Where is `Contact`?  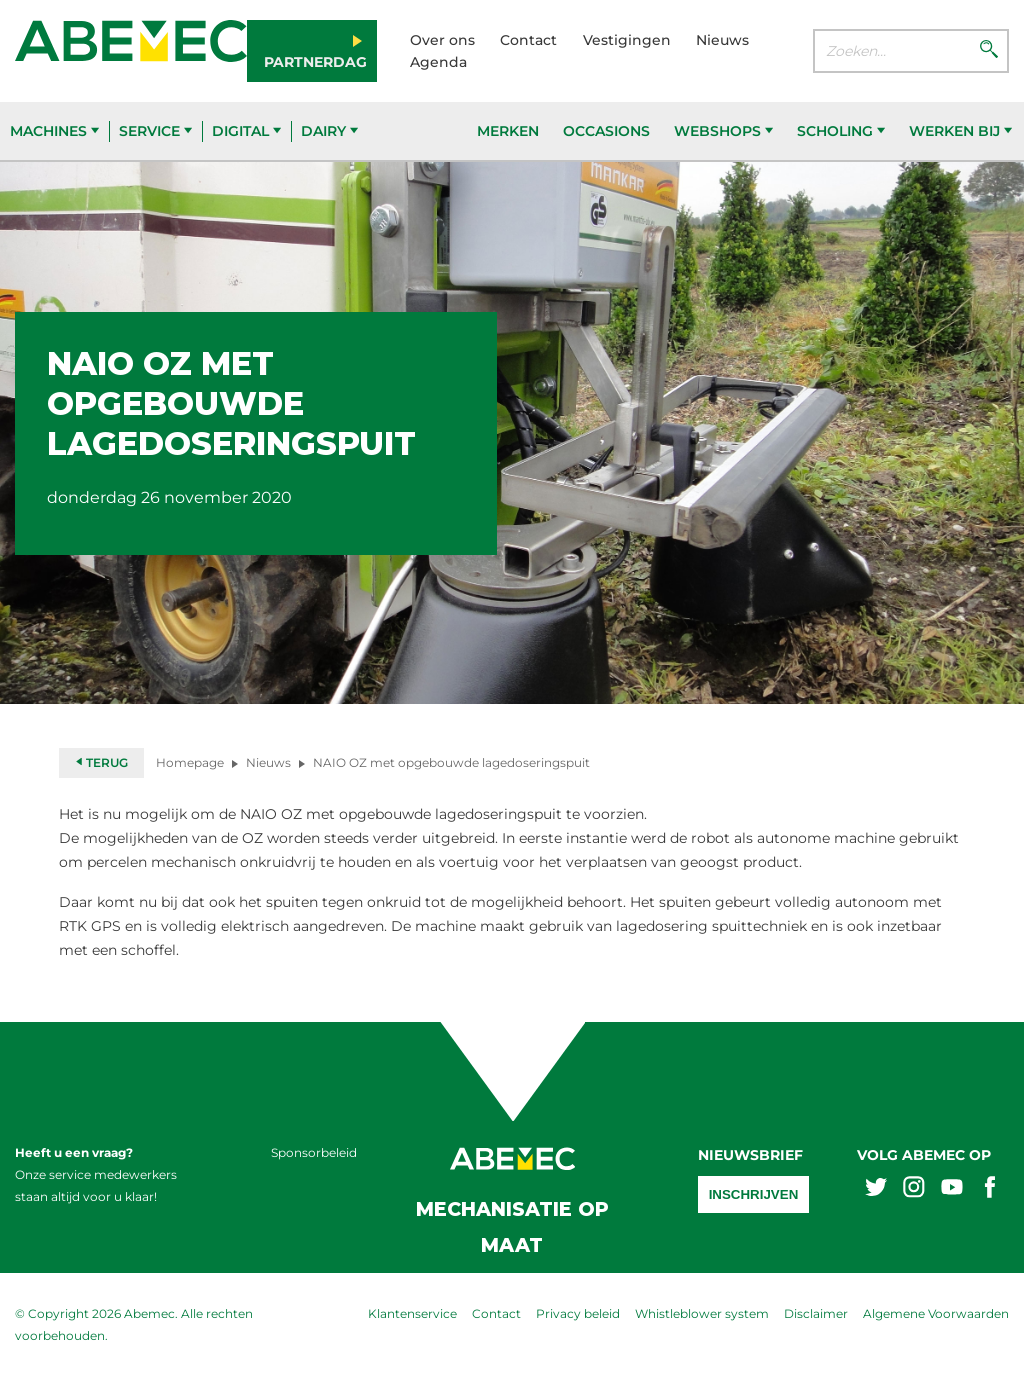
Contact is located at coordinates (528, 40).